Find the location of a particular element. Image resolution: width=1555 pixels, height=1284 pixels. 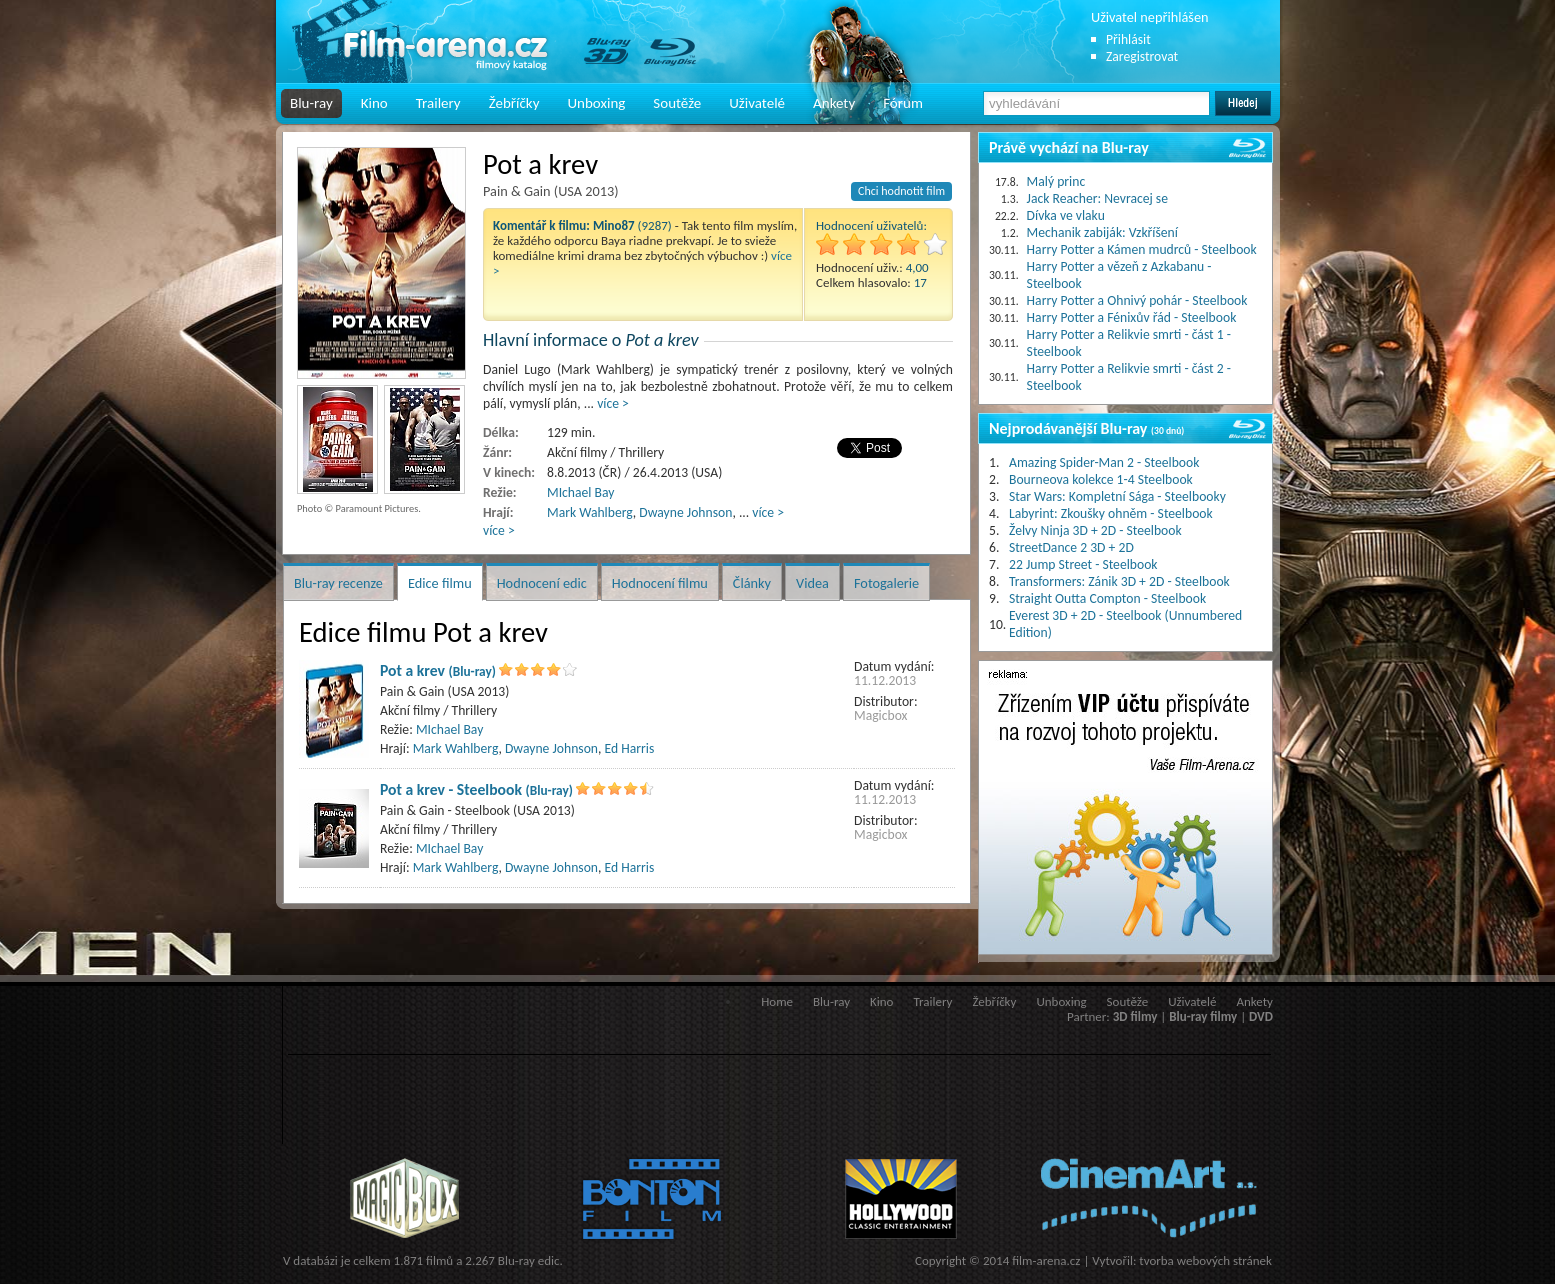

Chci hodnotit film is located at coordinates (901, 191).